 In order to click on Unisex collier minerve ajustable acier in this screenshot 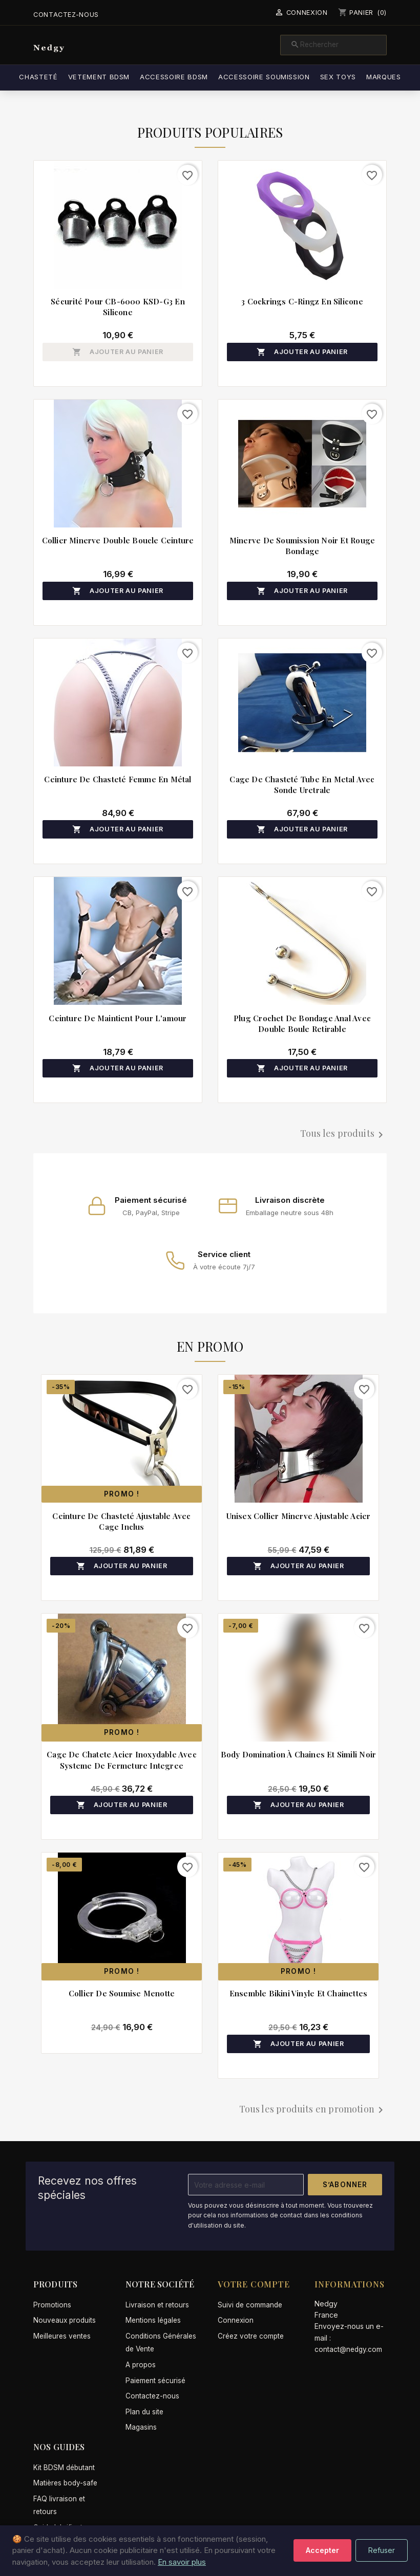, I will do `click(298, 1516)`.